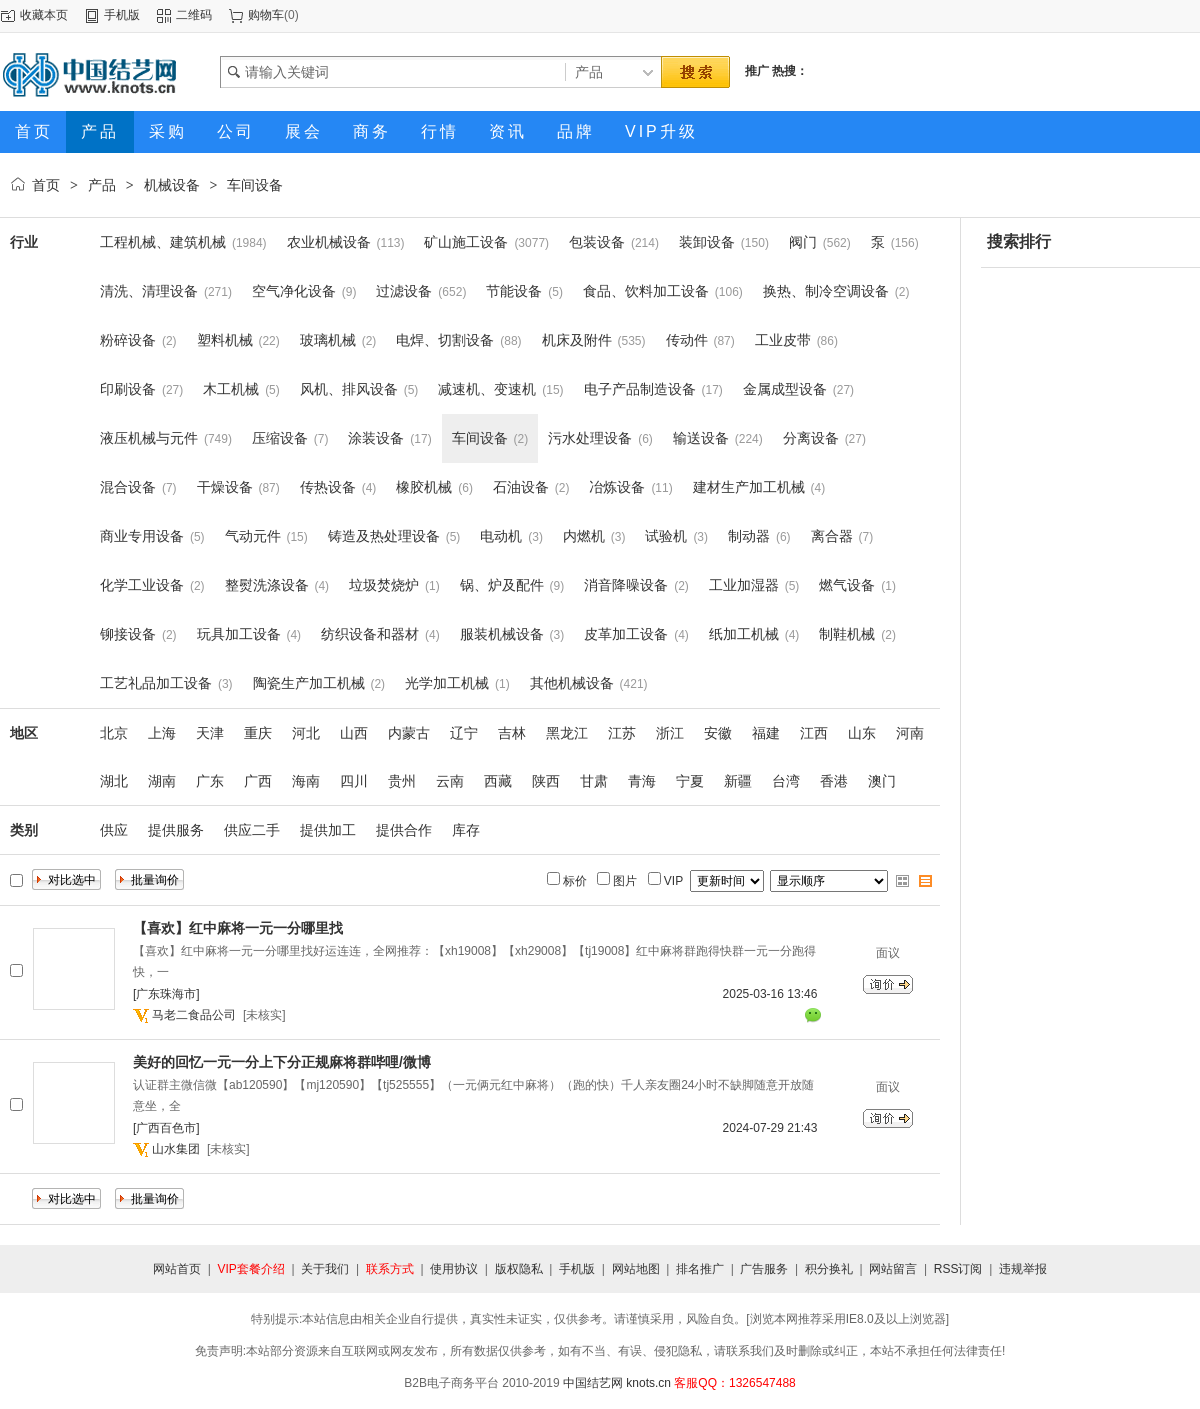  Describe the element at coordinates (142, 536) in the screenshot. I see `商业专用设备` at that location.